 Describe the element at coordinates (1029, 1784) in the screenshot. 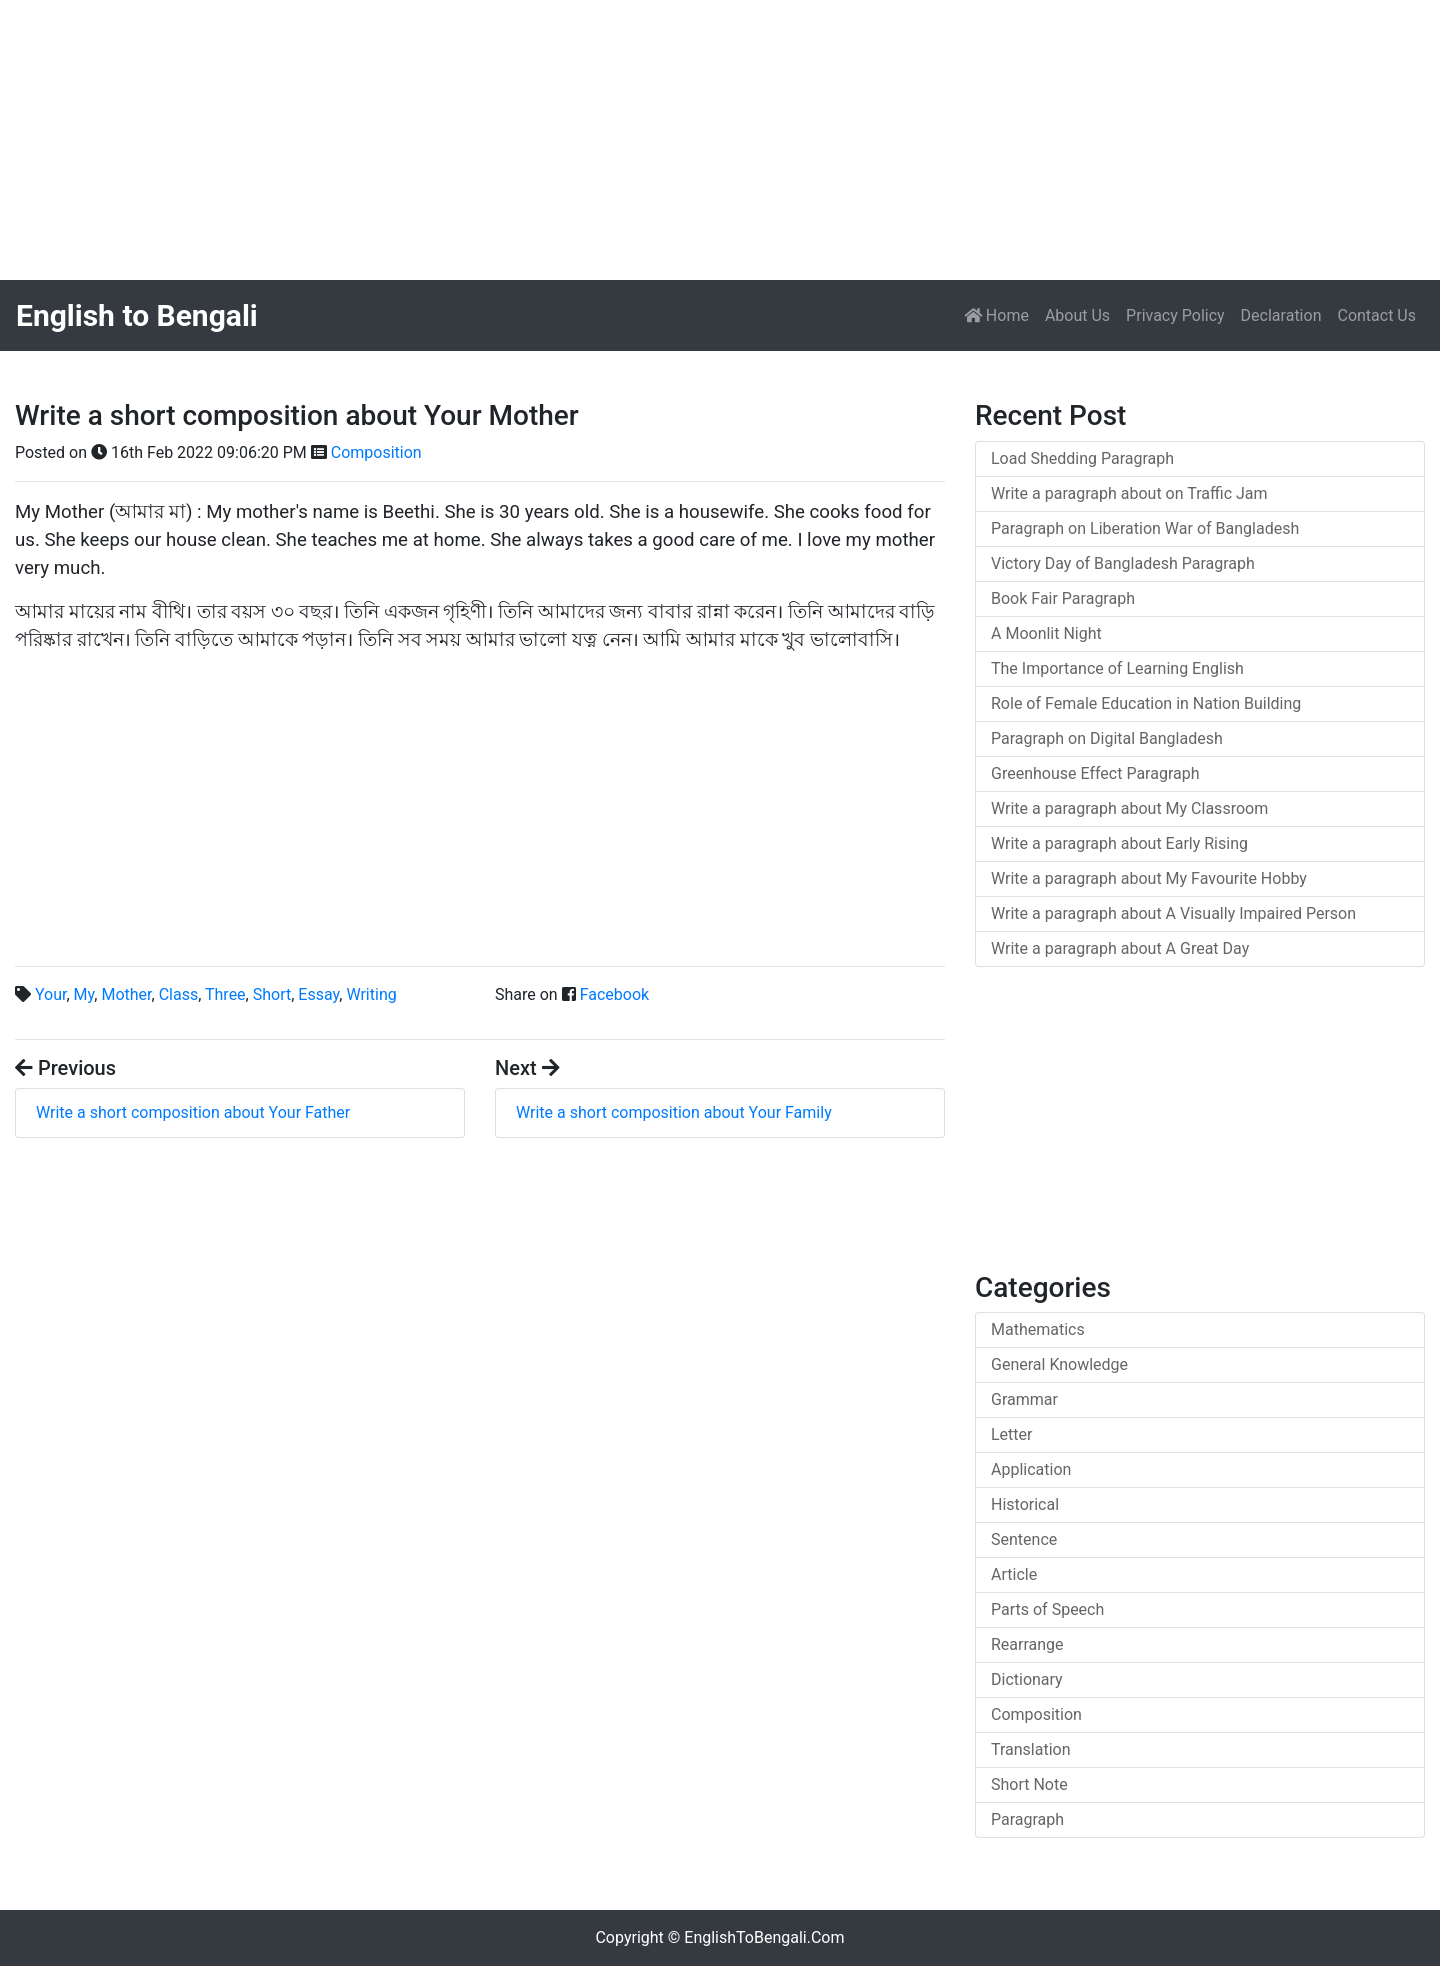

I see `Short Note` at that location.